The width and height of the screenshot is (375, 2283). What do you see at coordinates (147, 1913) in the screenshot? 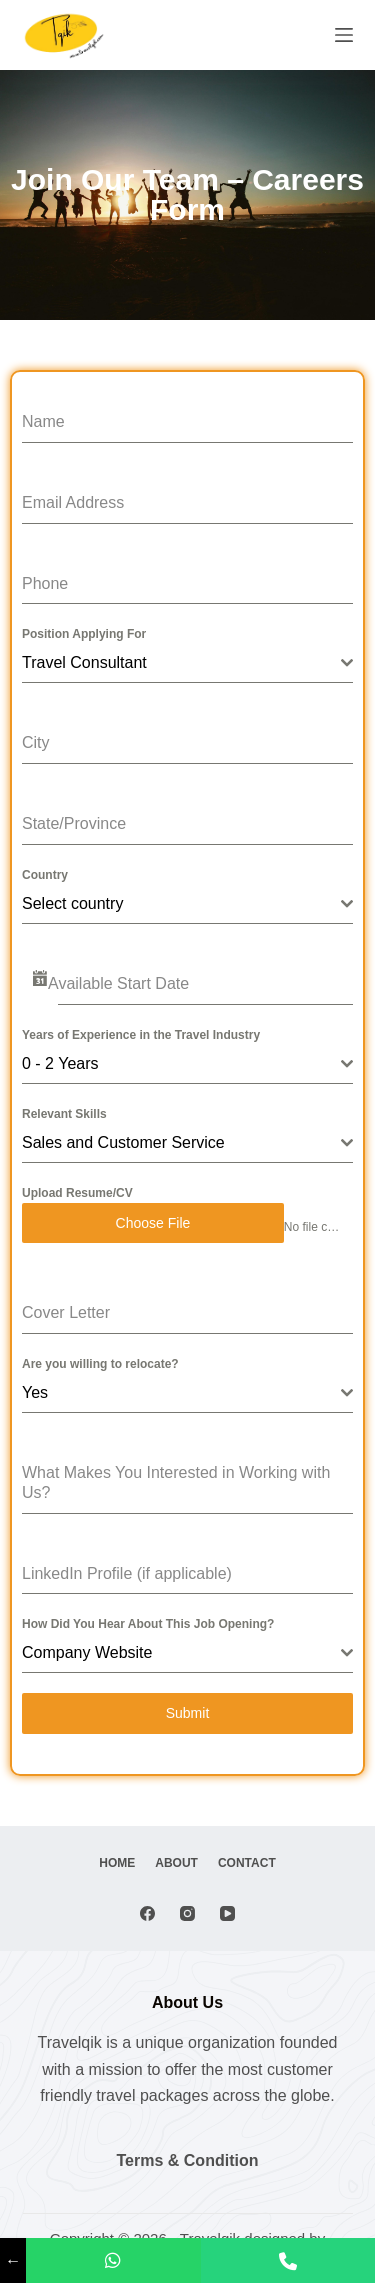
I see `[Facebook]` at bounding box center [147, 1913].